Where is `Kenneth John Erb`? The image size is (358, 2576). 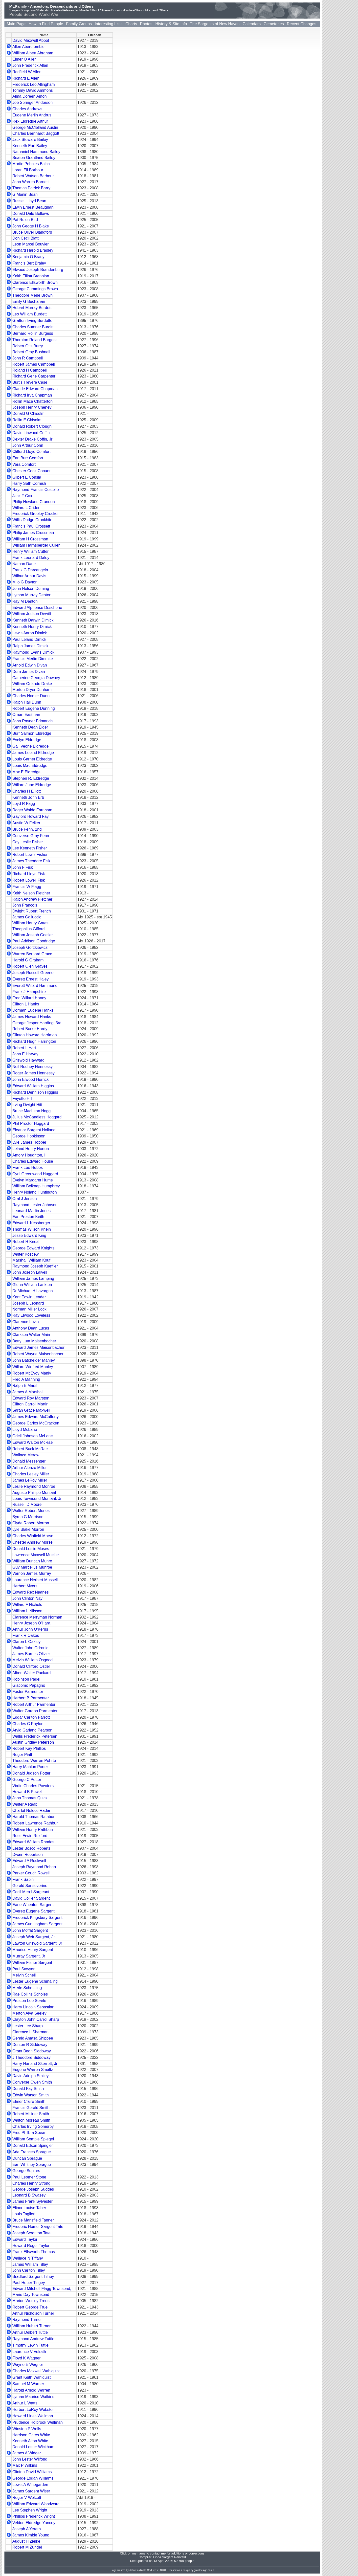 Kenneth John Erb is located at coordinates (28, 797).